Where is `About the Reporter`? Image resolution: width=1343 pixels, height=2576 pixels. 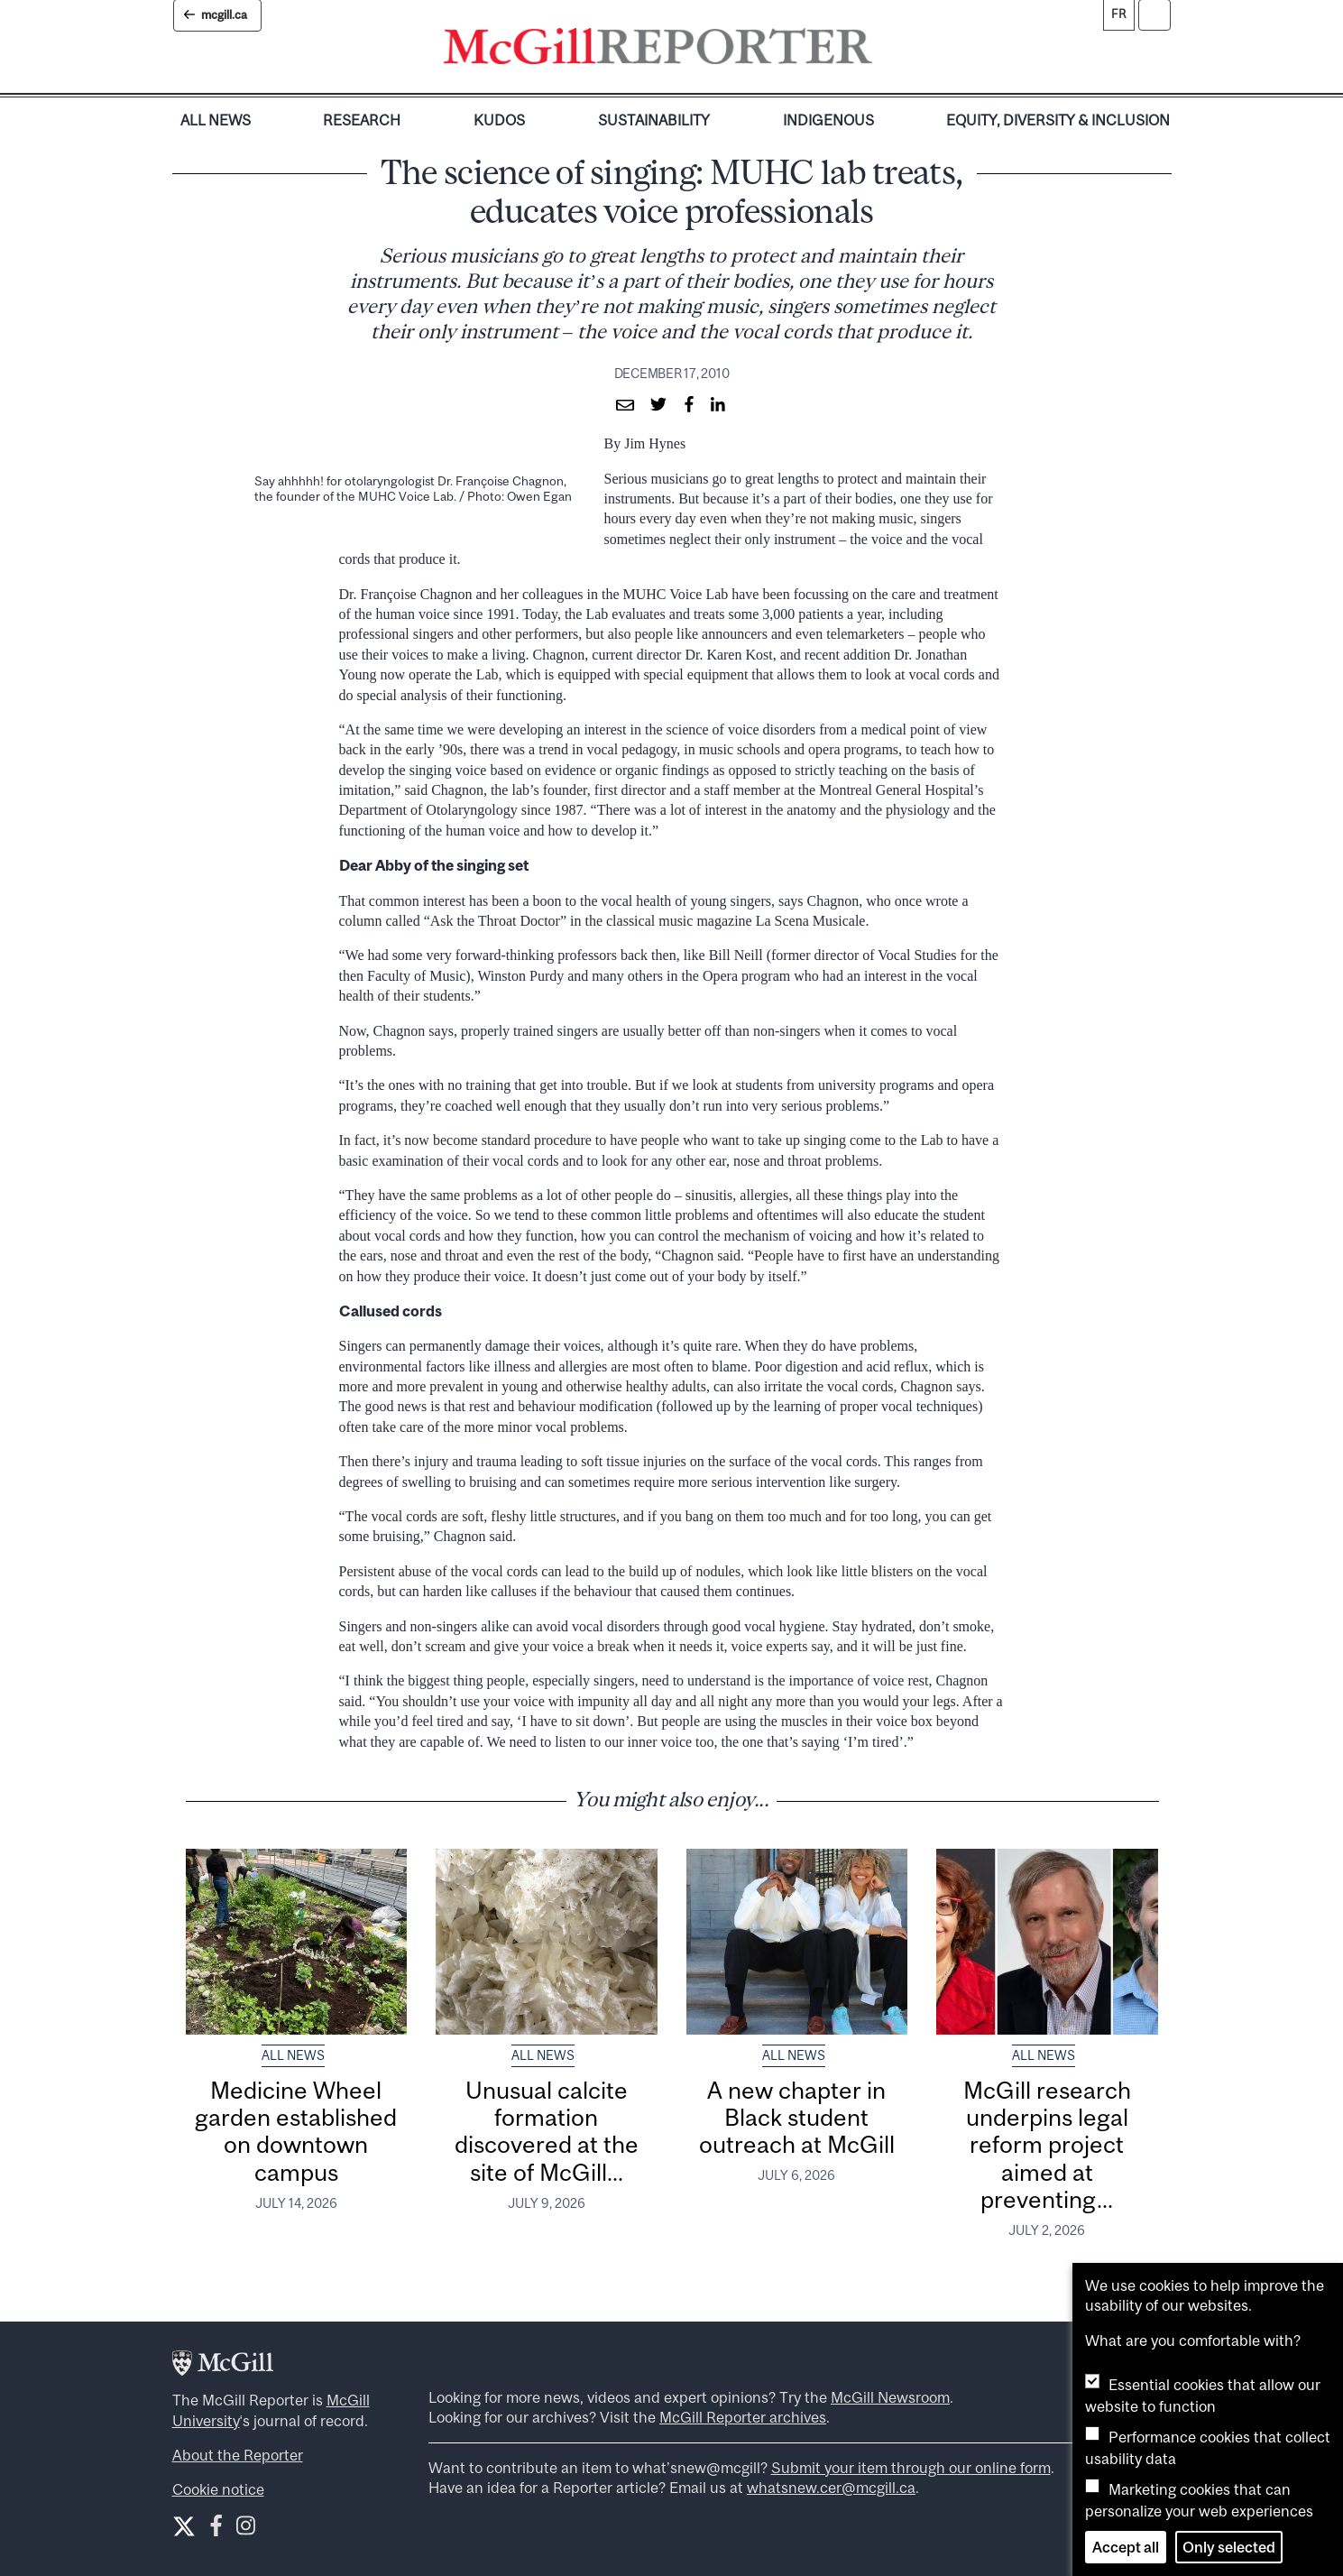 About the Reporter is located at coordinates (237, 2455).